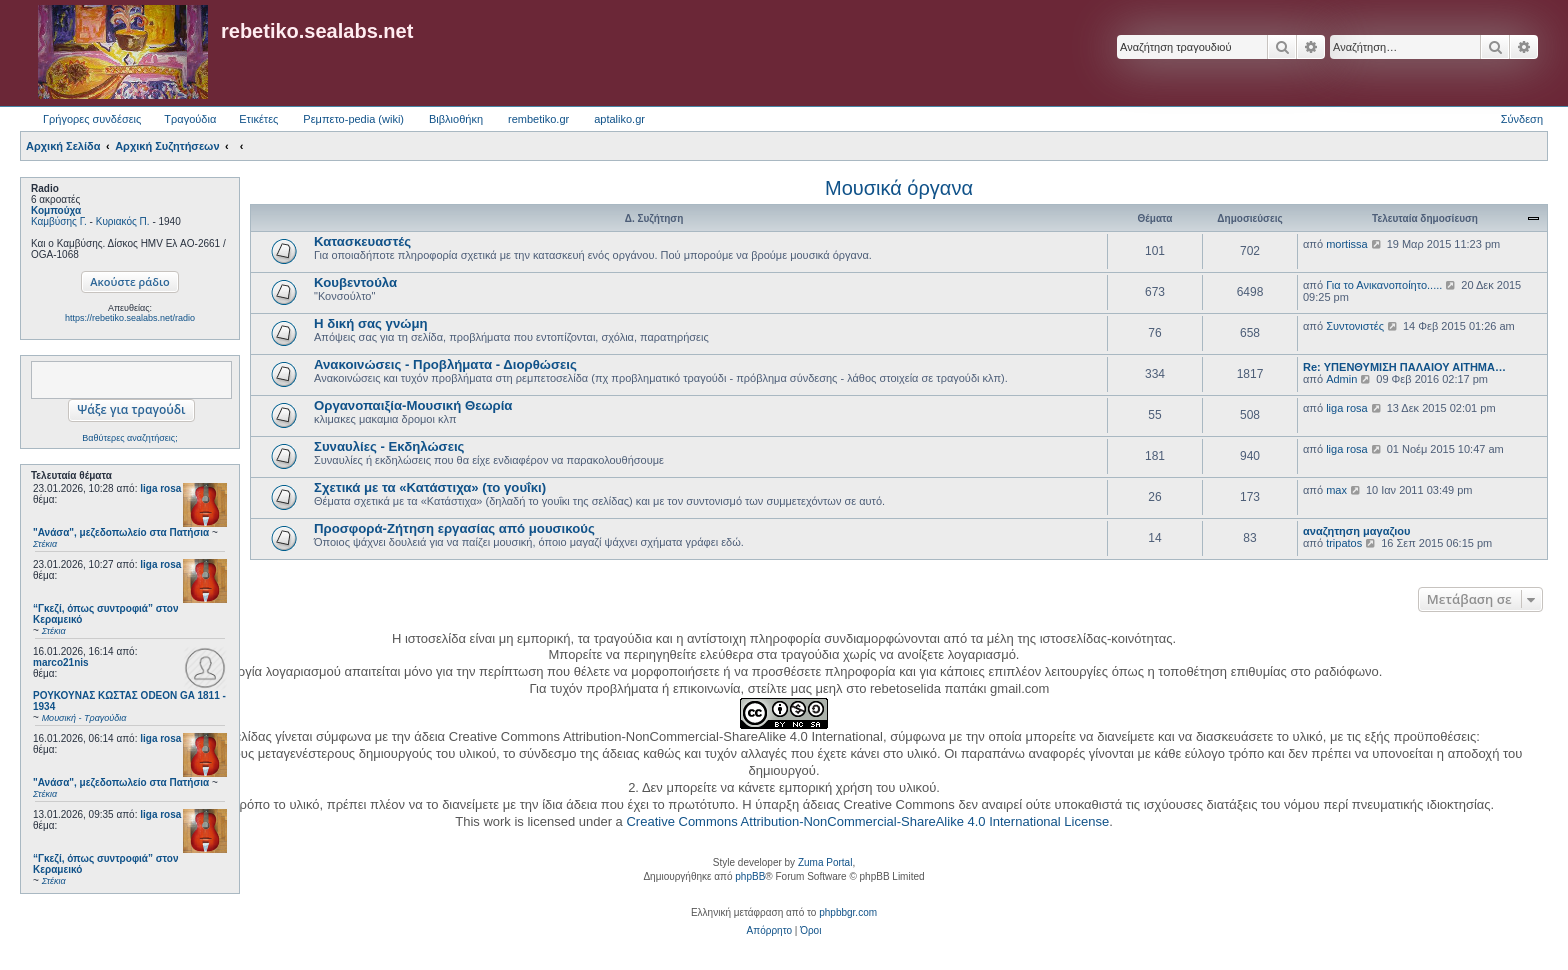  Describe the element at coordinates (456, 119) in the screenshot. I see `Βιβλιοθήκη [menuitem]` at that location.